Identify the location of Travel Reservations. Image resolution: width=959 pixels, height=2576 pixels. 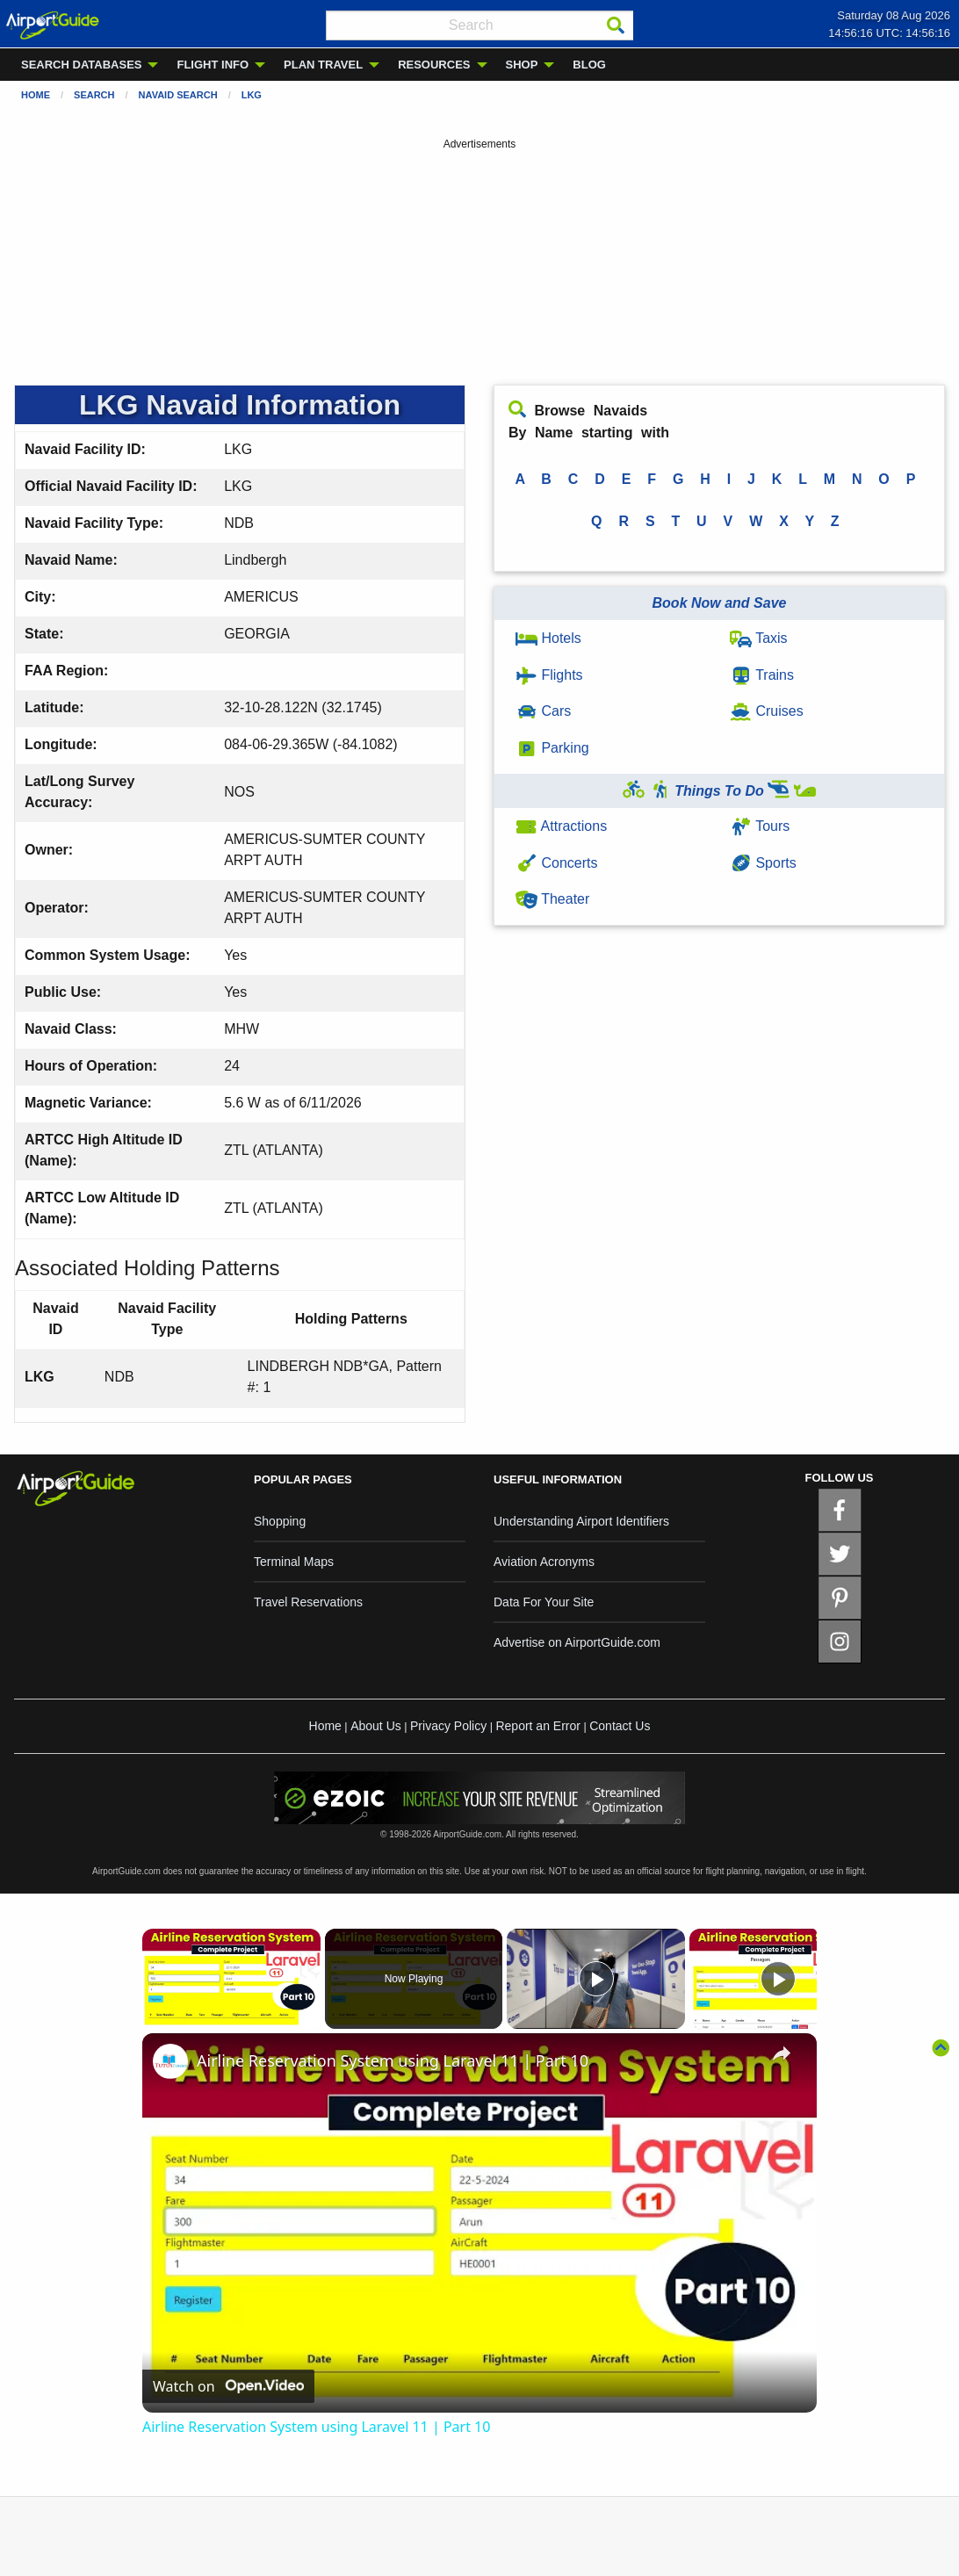
(308, 1602).